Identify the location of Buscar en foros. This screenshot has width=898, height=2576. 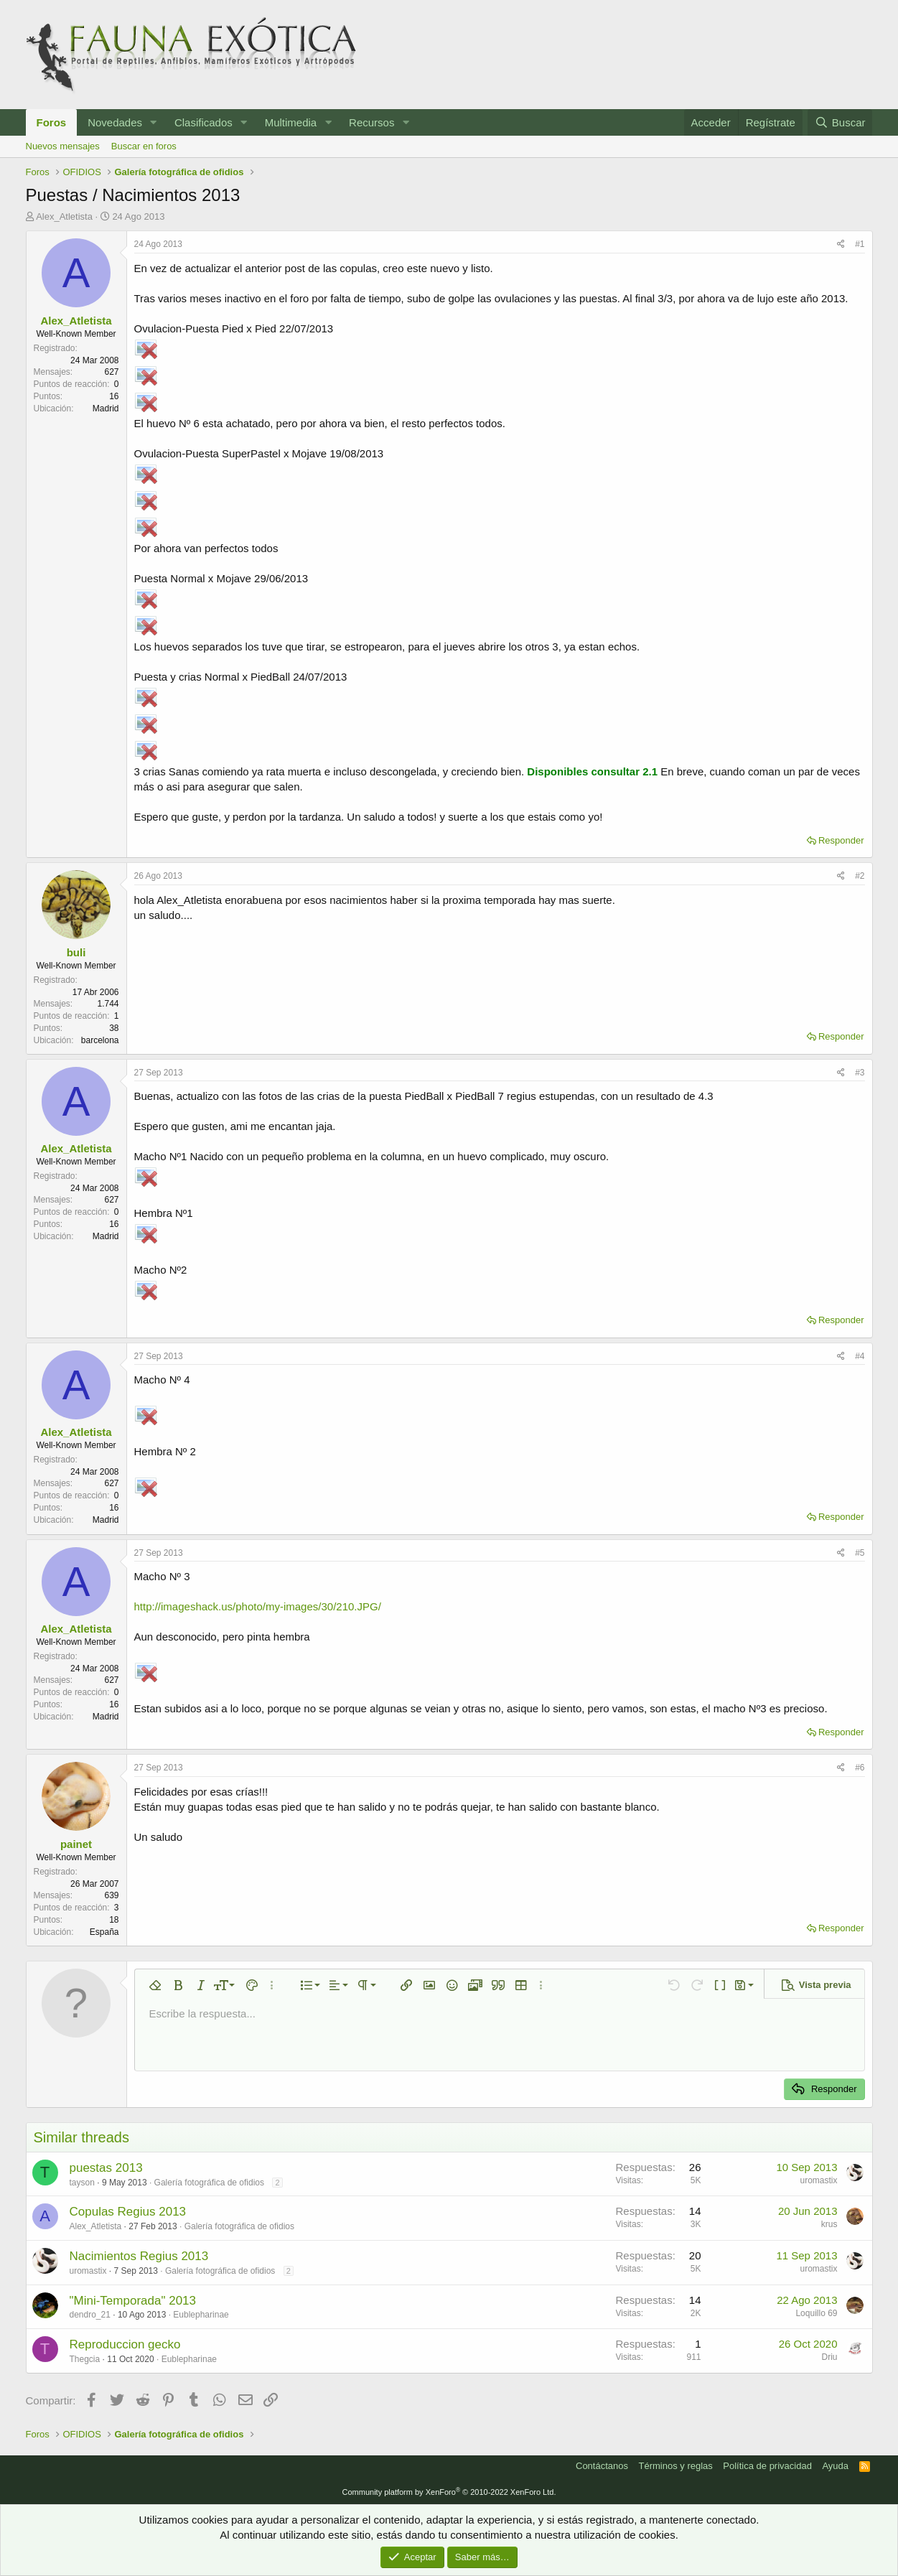
(144, 146).